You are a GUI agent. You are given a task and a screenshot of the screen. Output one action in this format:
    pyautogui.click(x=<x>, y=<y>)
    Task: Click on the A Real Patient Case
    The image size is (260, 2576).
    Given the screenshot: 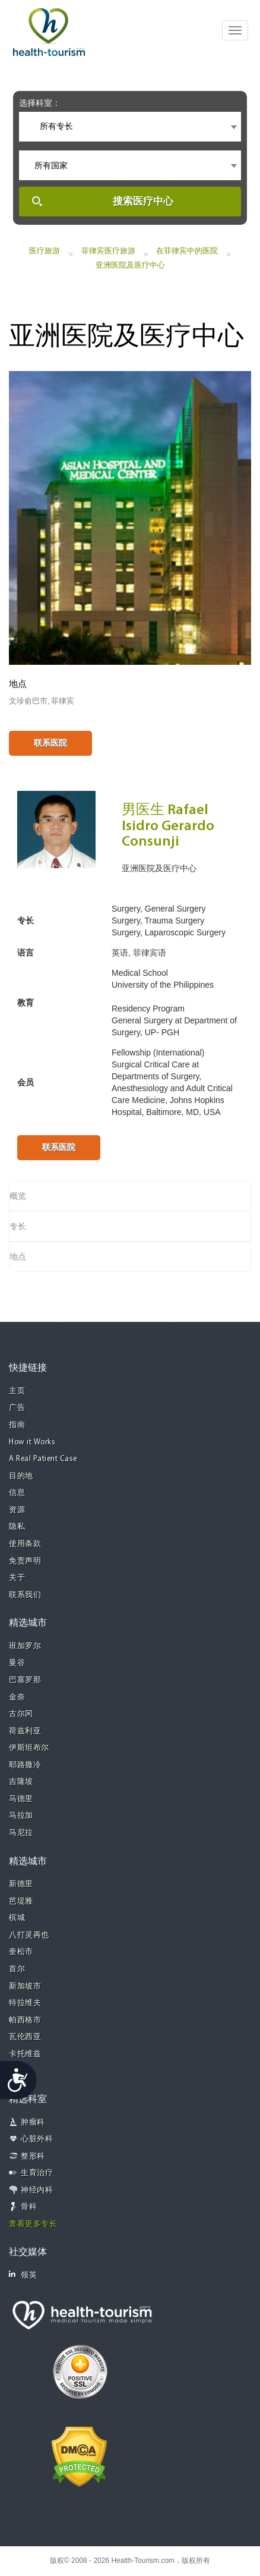 What is the action you would take?
    pyautogui.click(x=43, y=1459)
    